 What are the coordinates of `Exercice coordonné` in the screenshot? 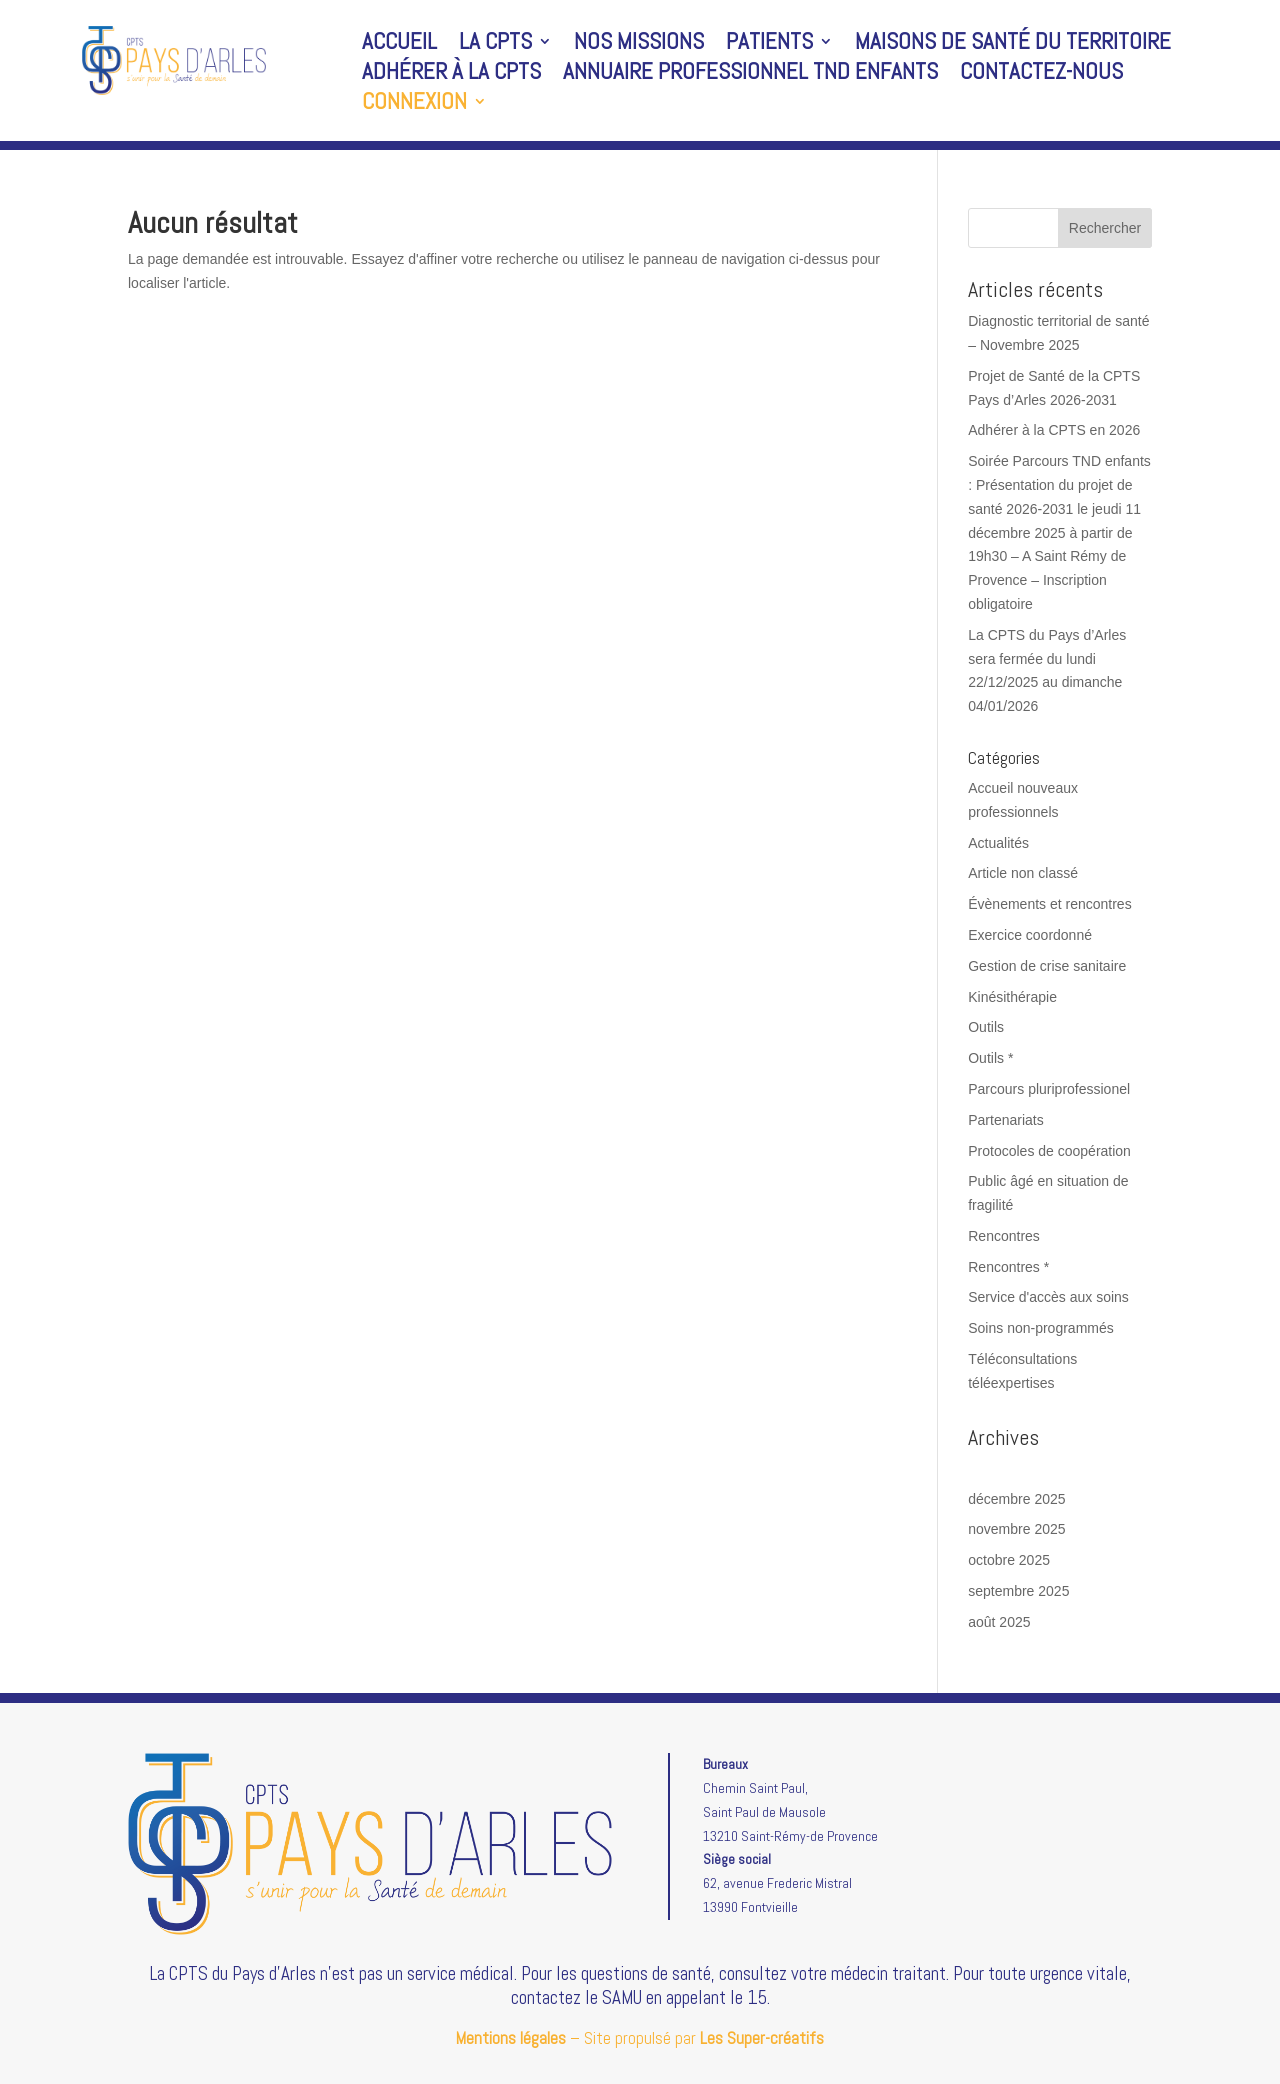 It's located at (1030, 935).